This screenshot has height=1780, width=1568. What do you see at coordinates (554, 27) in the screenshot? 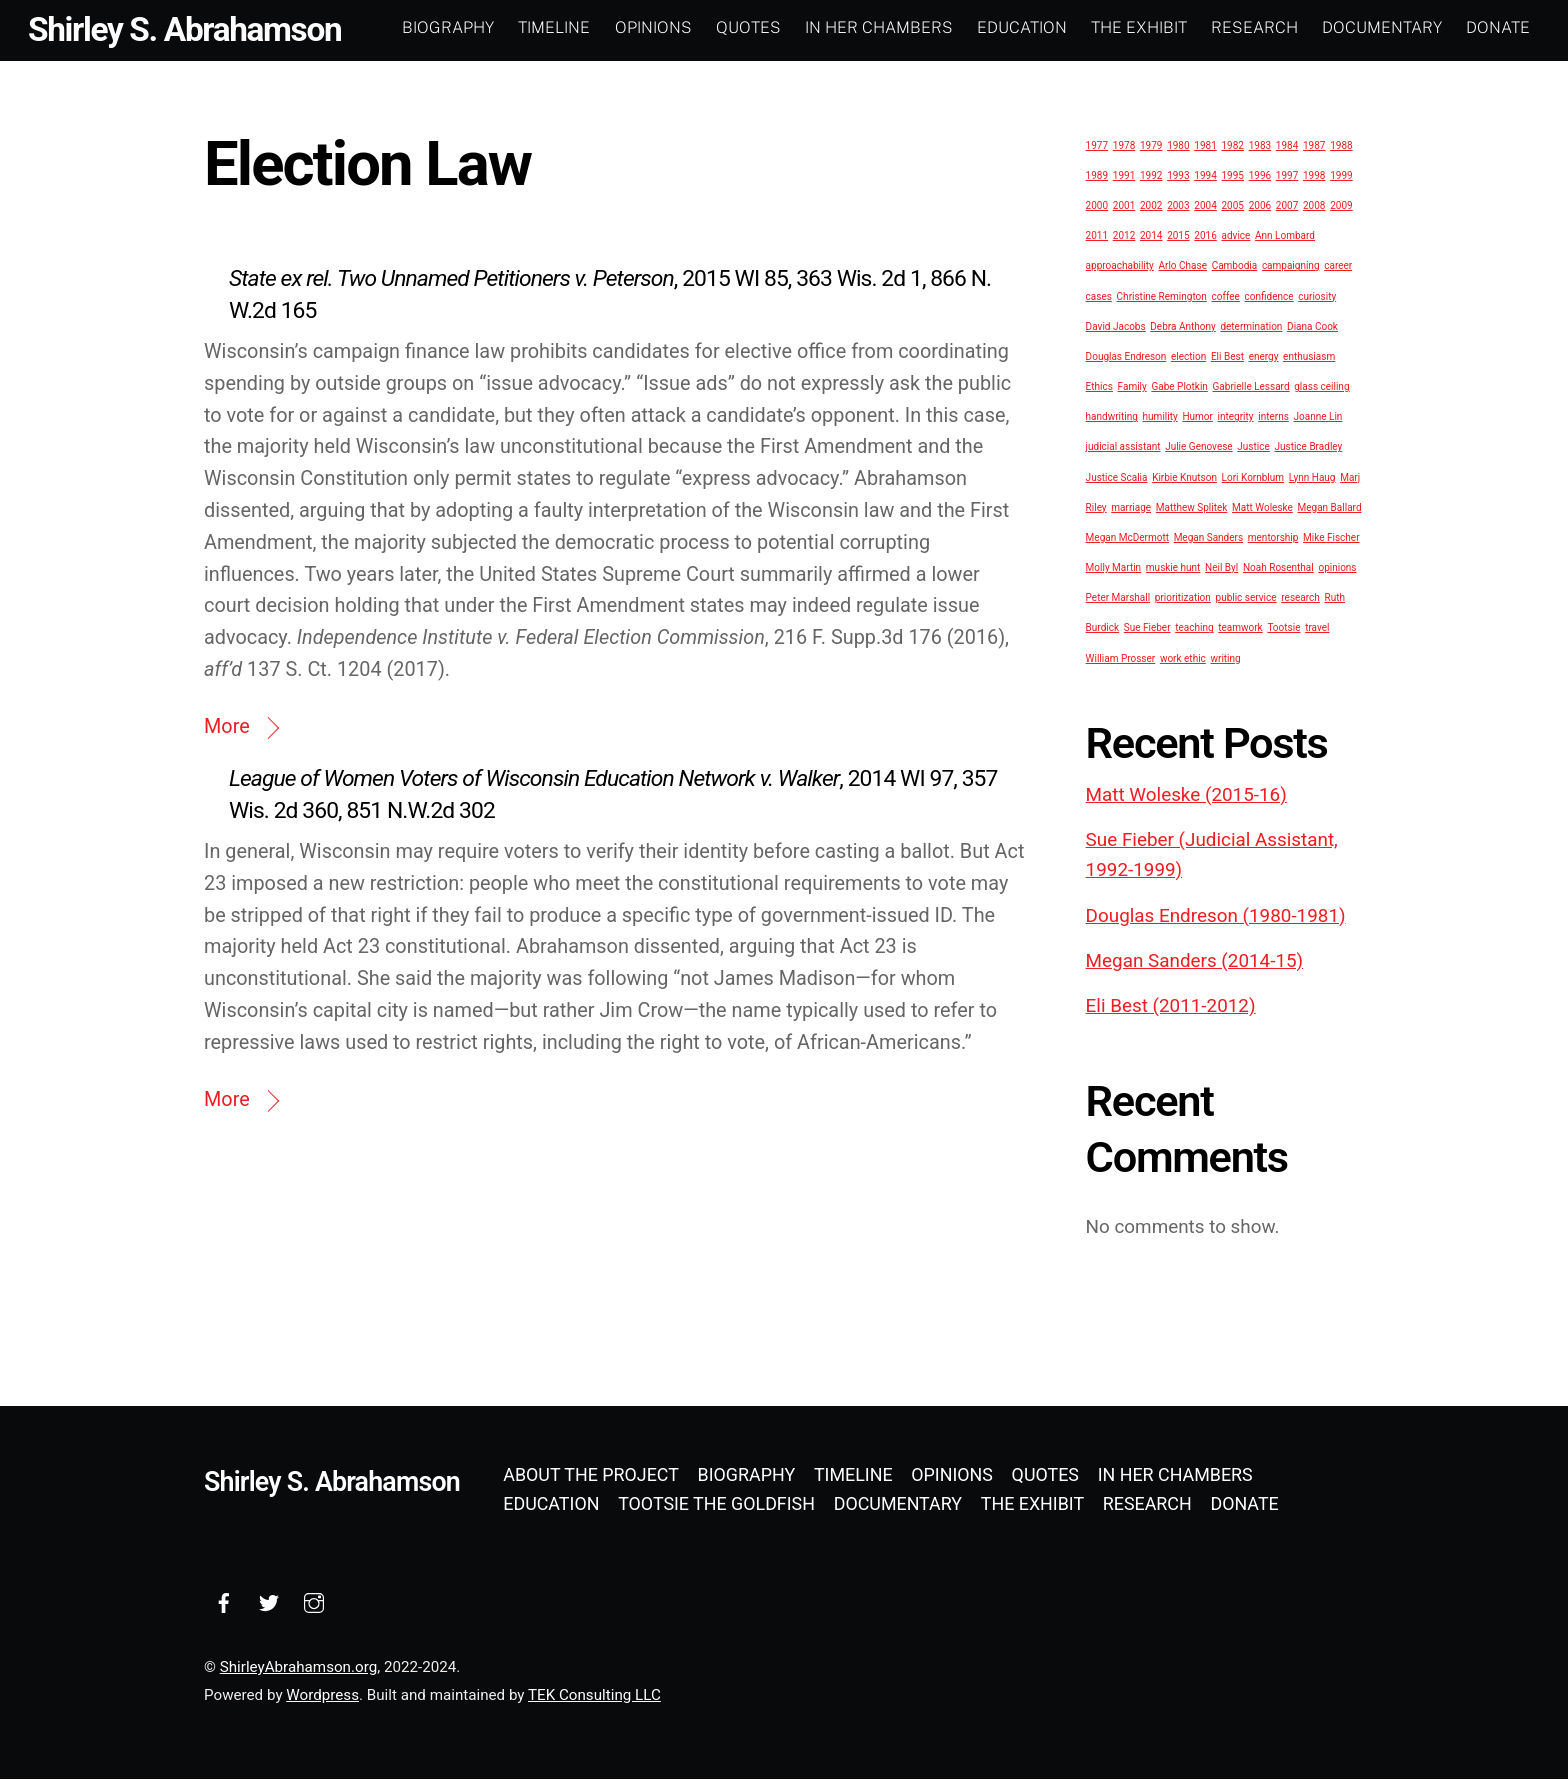
I see `Timeline` at bounding box center [554, 27].